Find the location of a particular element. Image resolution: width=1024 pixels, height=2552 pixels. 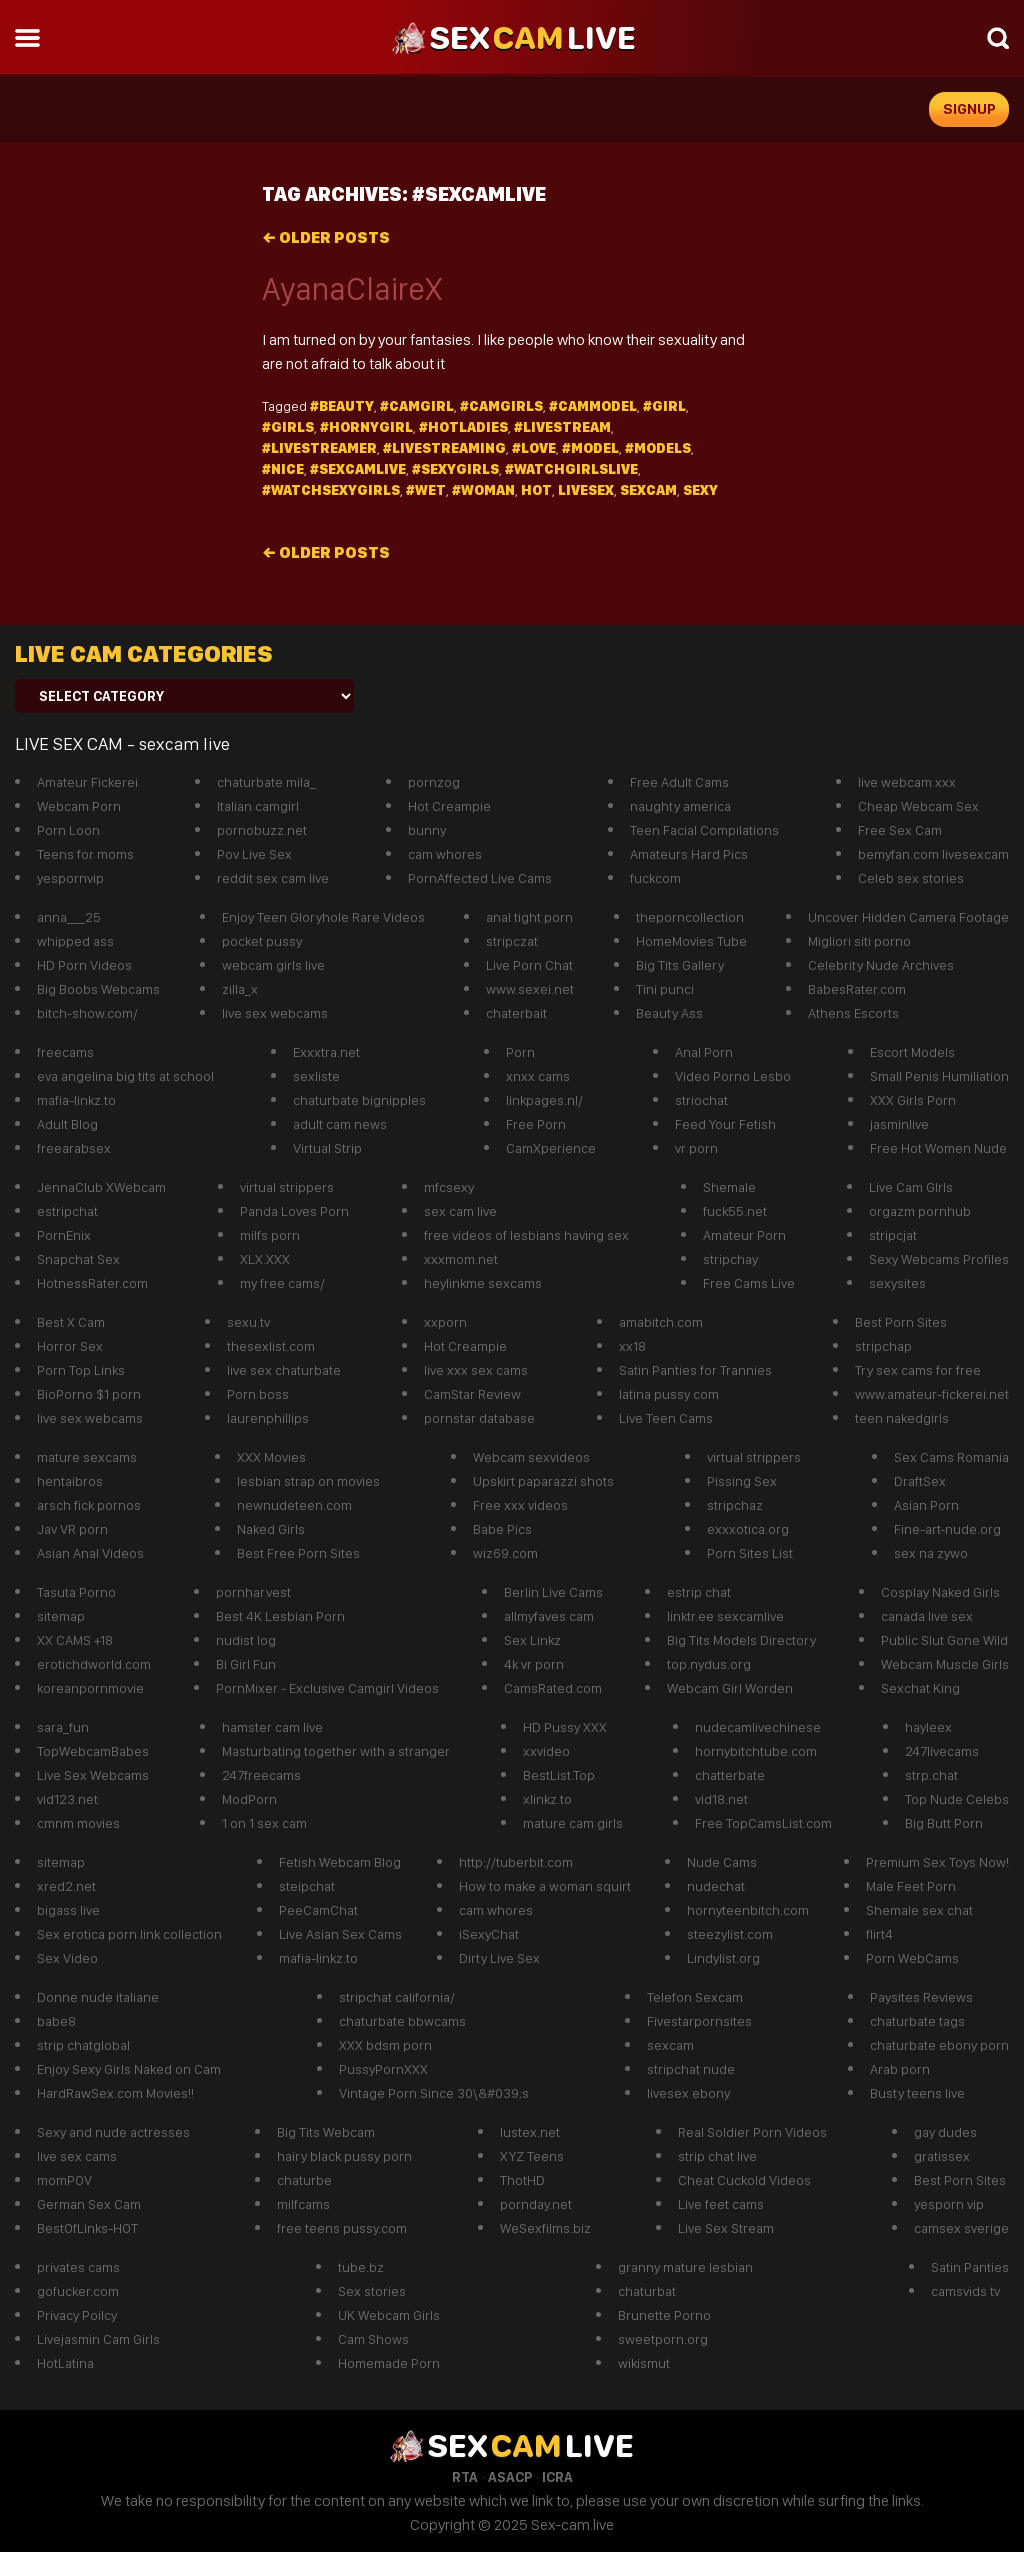

pornday.net is located at coordinates (536, 2204).